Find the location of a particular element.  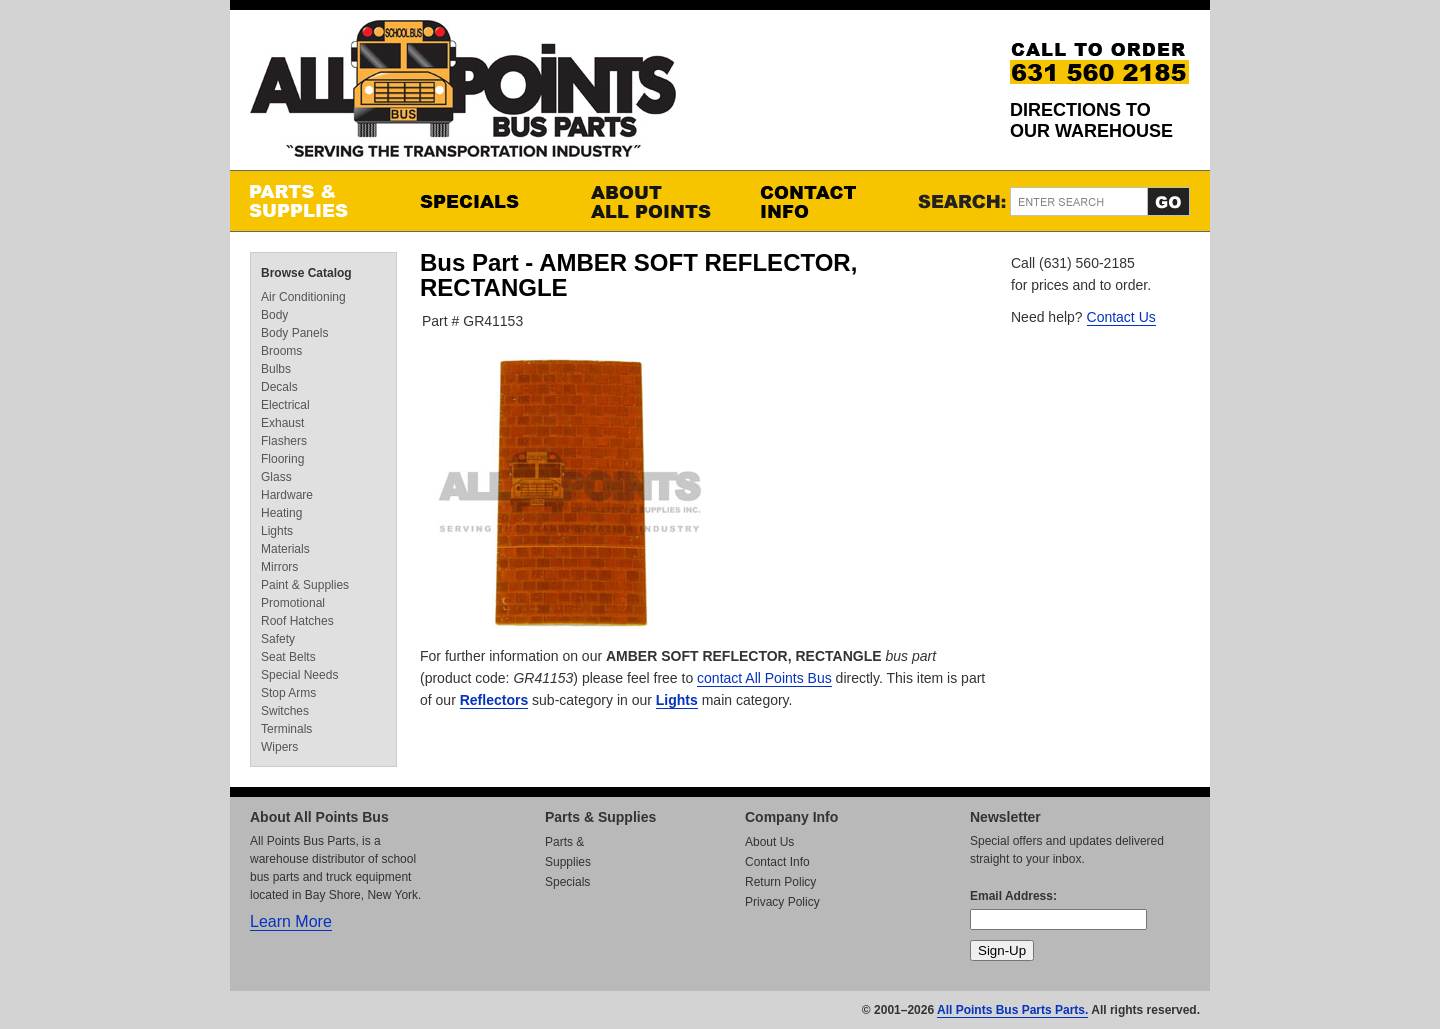

Roof Hatches is located at coordinates (297, 621).